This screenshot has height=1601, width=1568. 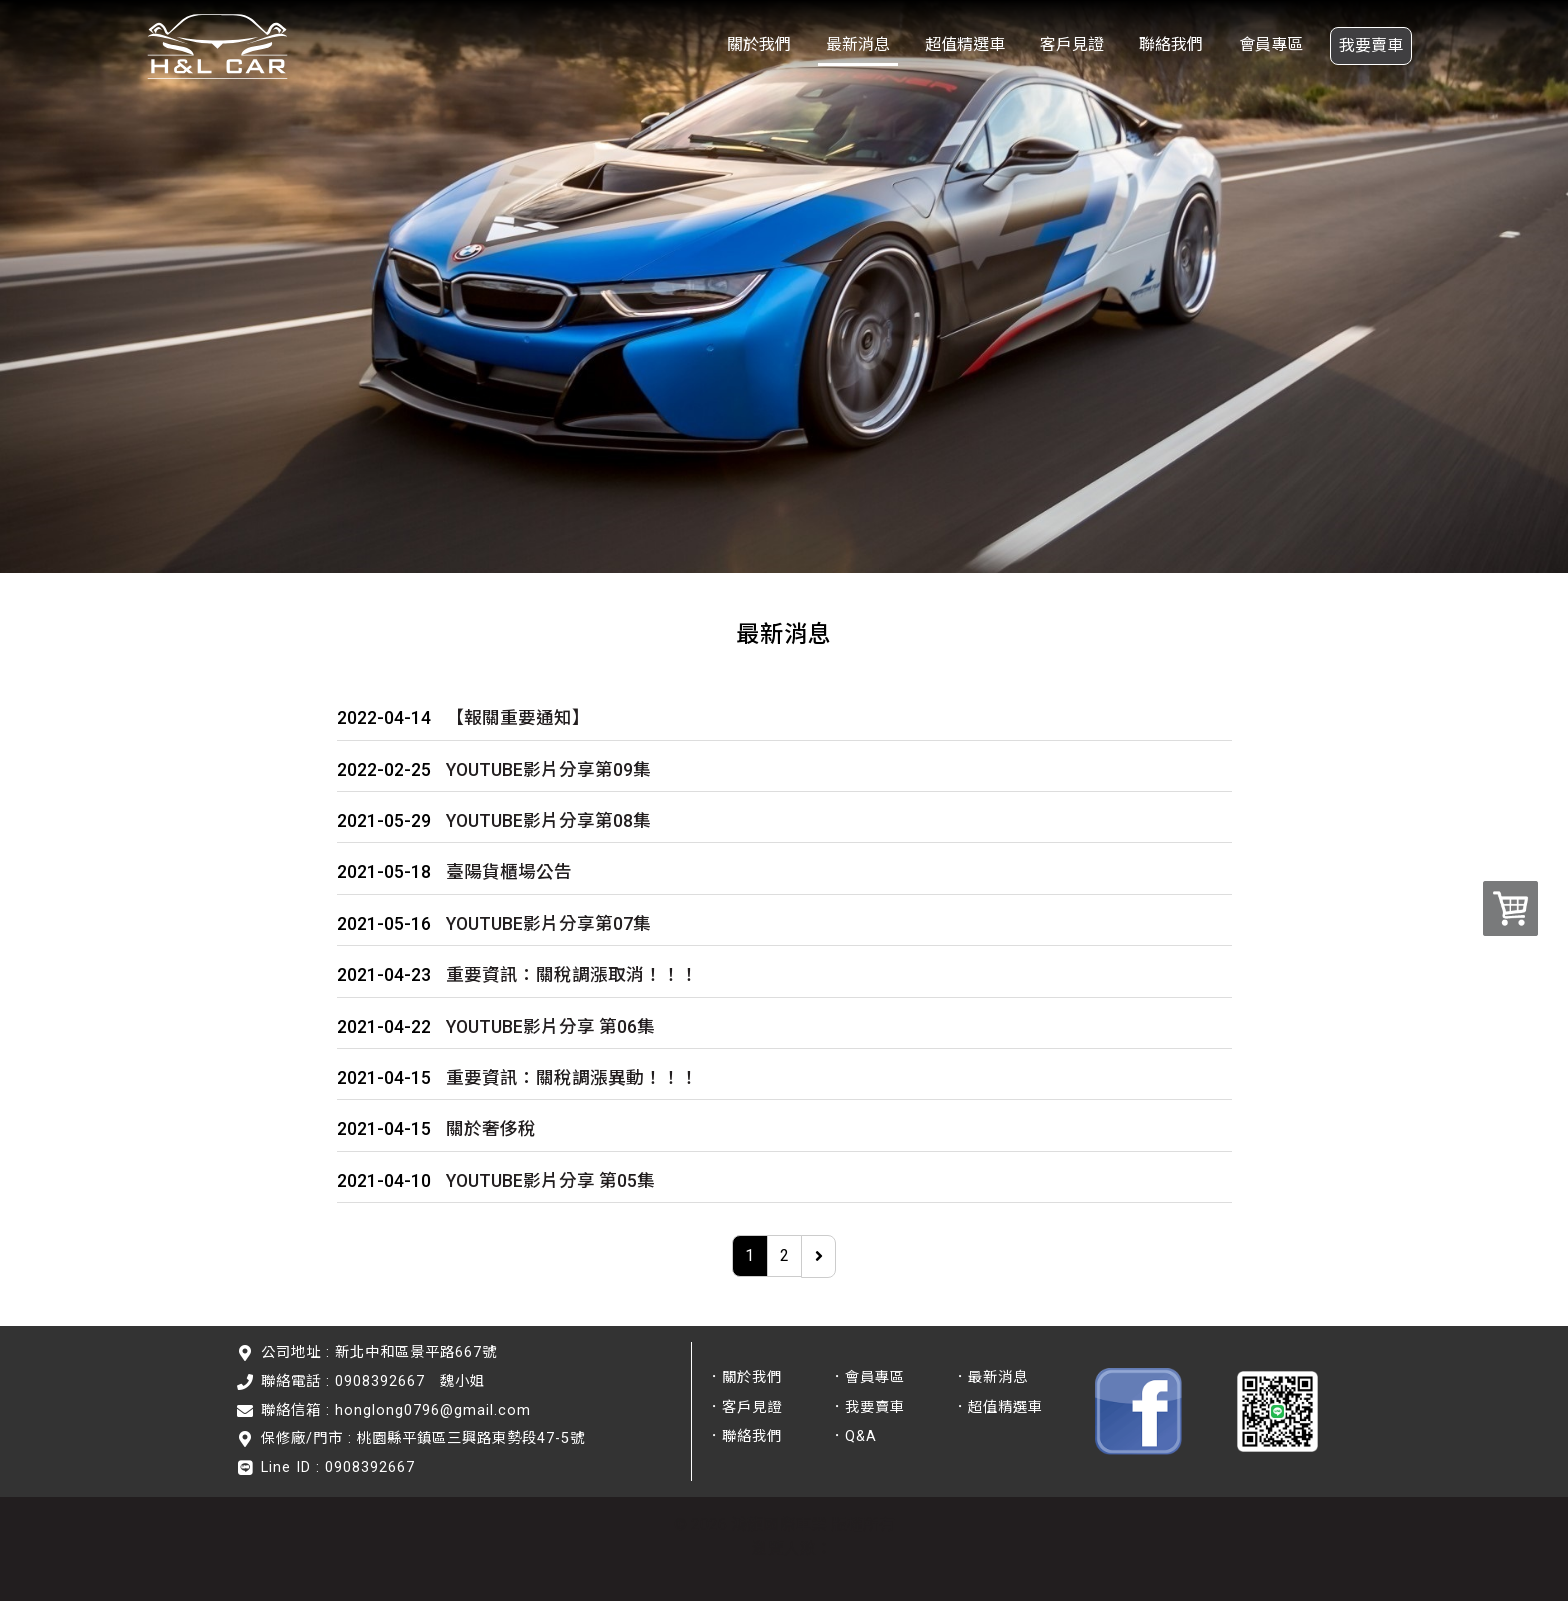 What do you see at coordinates (998, 1407) in the screenshot?
I see `．超值精選車` at bounding box center [998, 1407].